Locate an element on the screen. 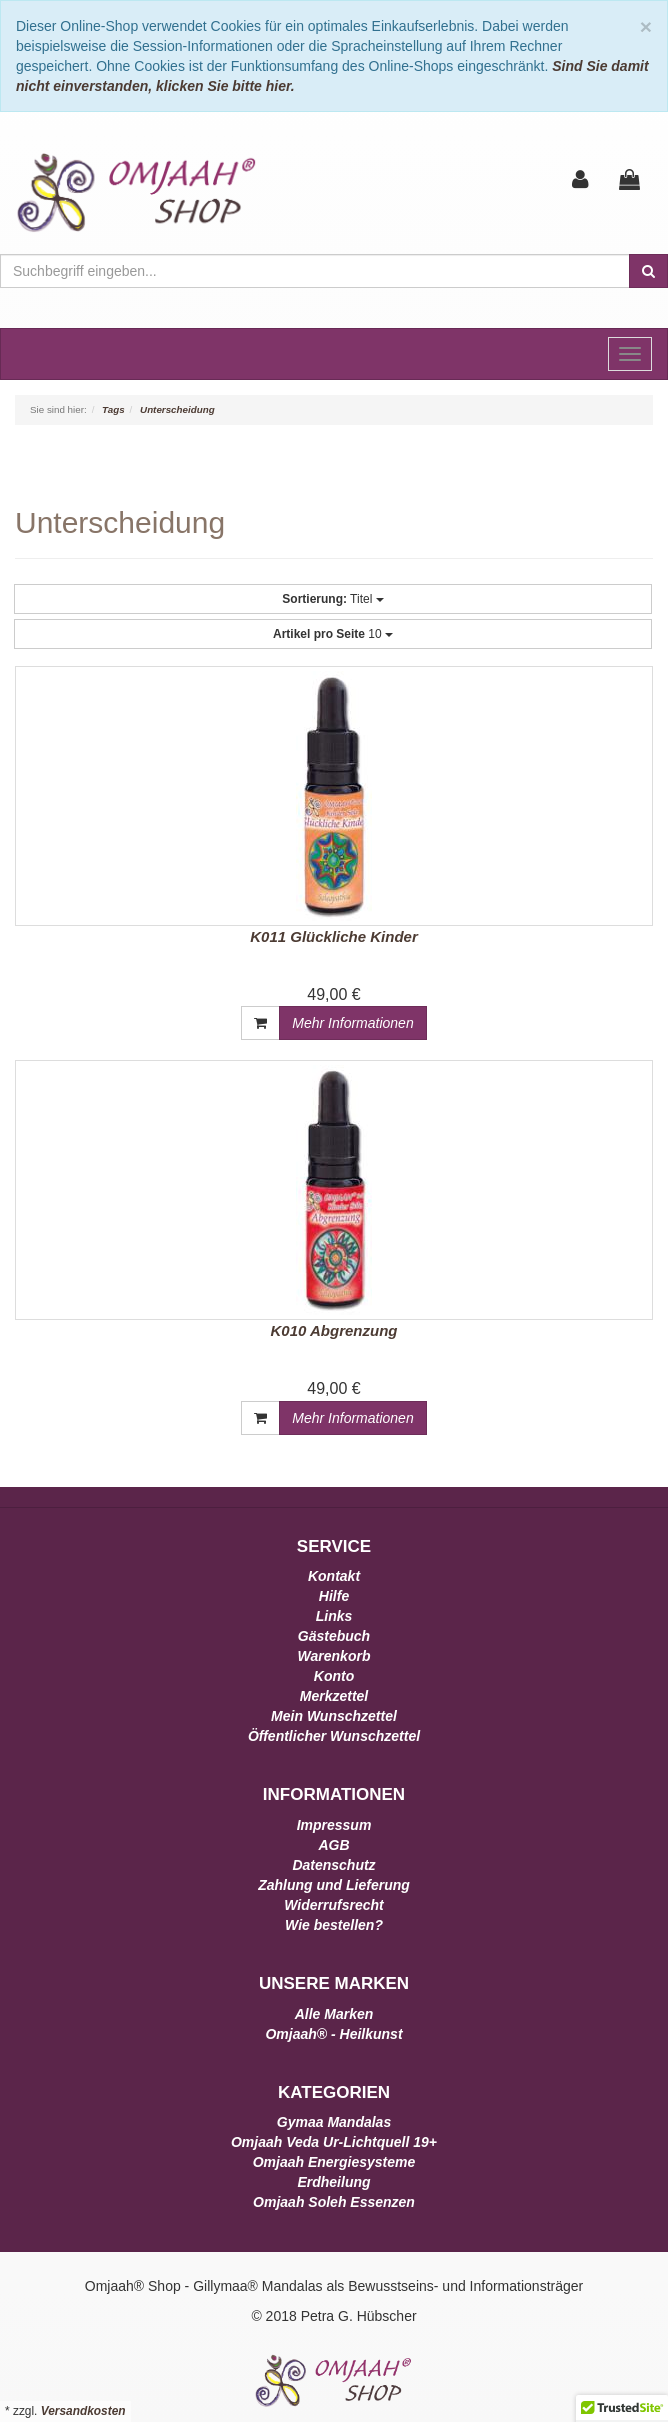 Image resolution: width=668 pixels, height=2422 pixels. Omjaah Energiesysteme is located at coordinates (334, 2162).